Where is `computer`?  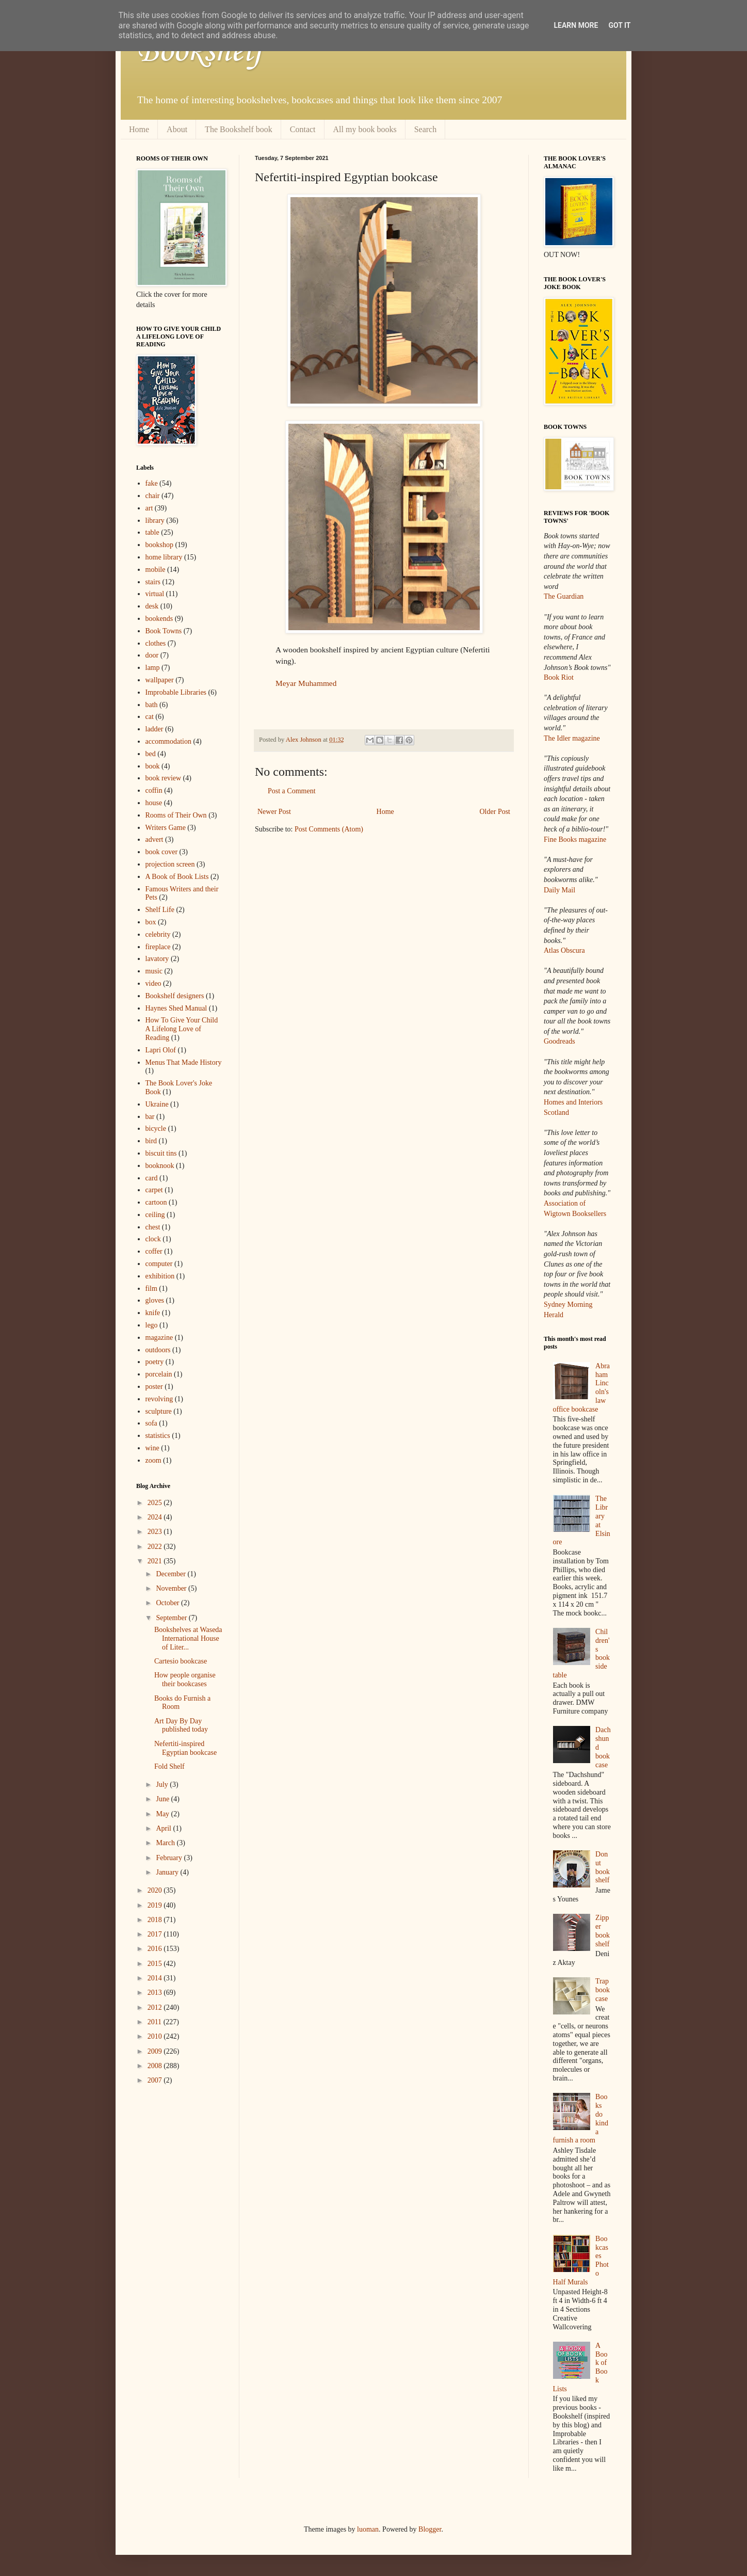
computer is located at coordinates (159, 1264).